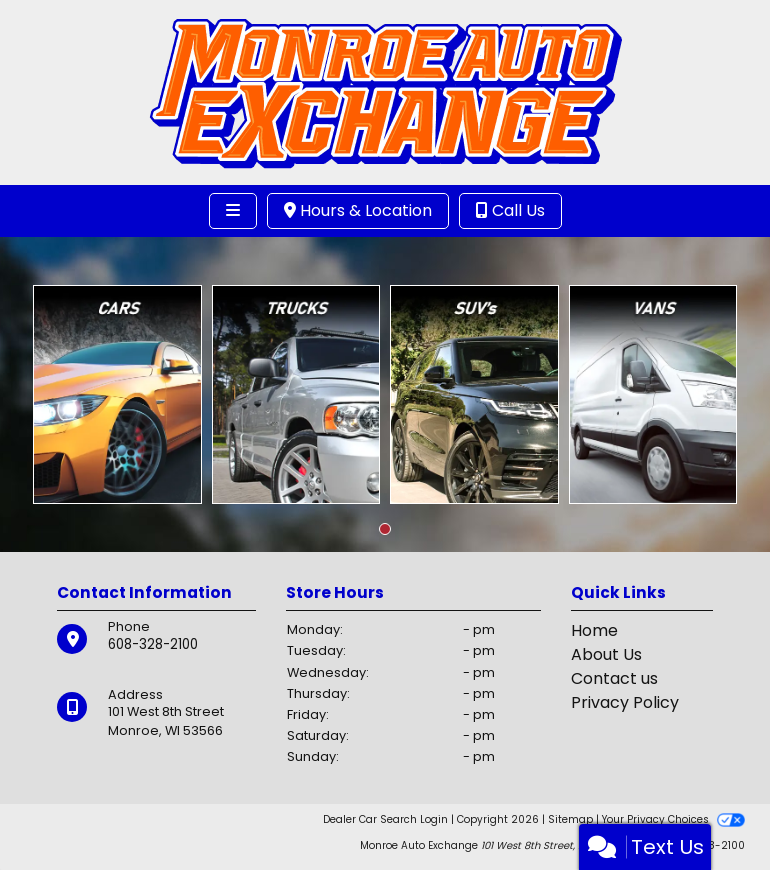 Image resolution: width=770 pixels, height=870 pixels. I want to click on [Dealer Logo], so click(385, 91).